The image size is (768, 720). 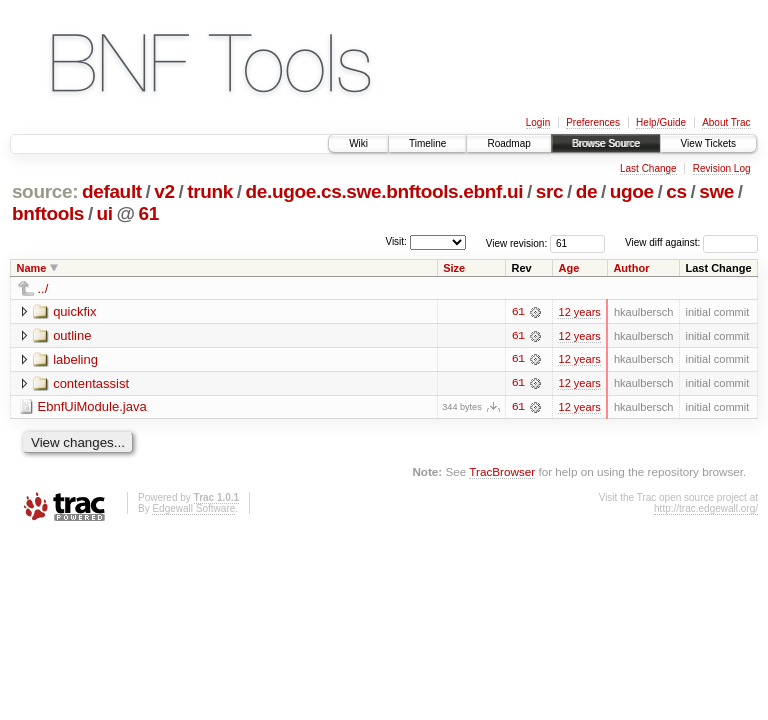 What do you see at coordinates (164, 191) in the screenshot?
I see `v2` at bounding box center [164, 191].